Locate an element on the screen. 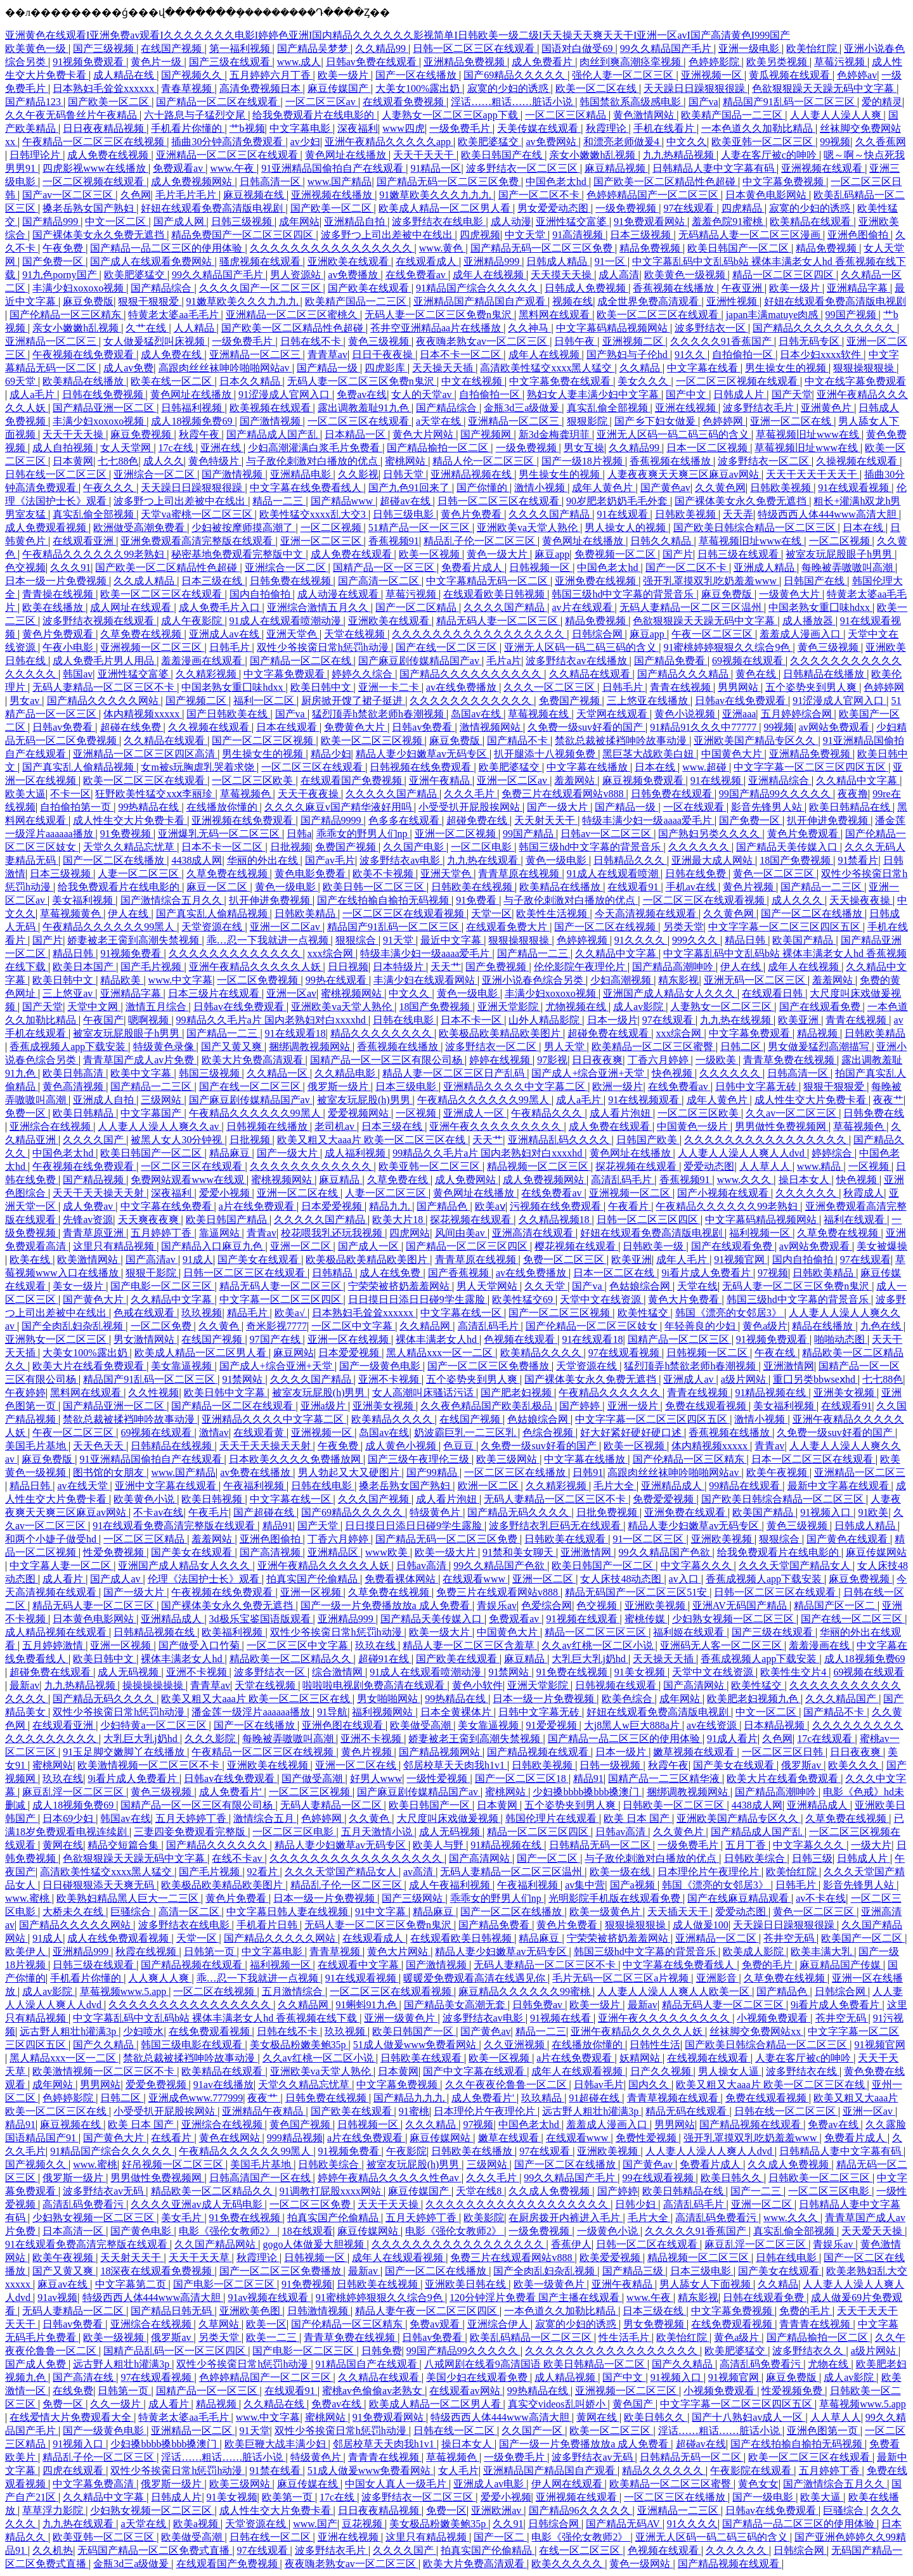 The height and width of the screenshot is (2576, 913). 爱爱免费视频 is located at coordinates (157, 2084).